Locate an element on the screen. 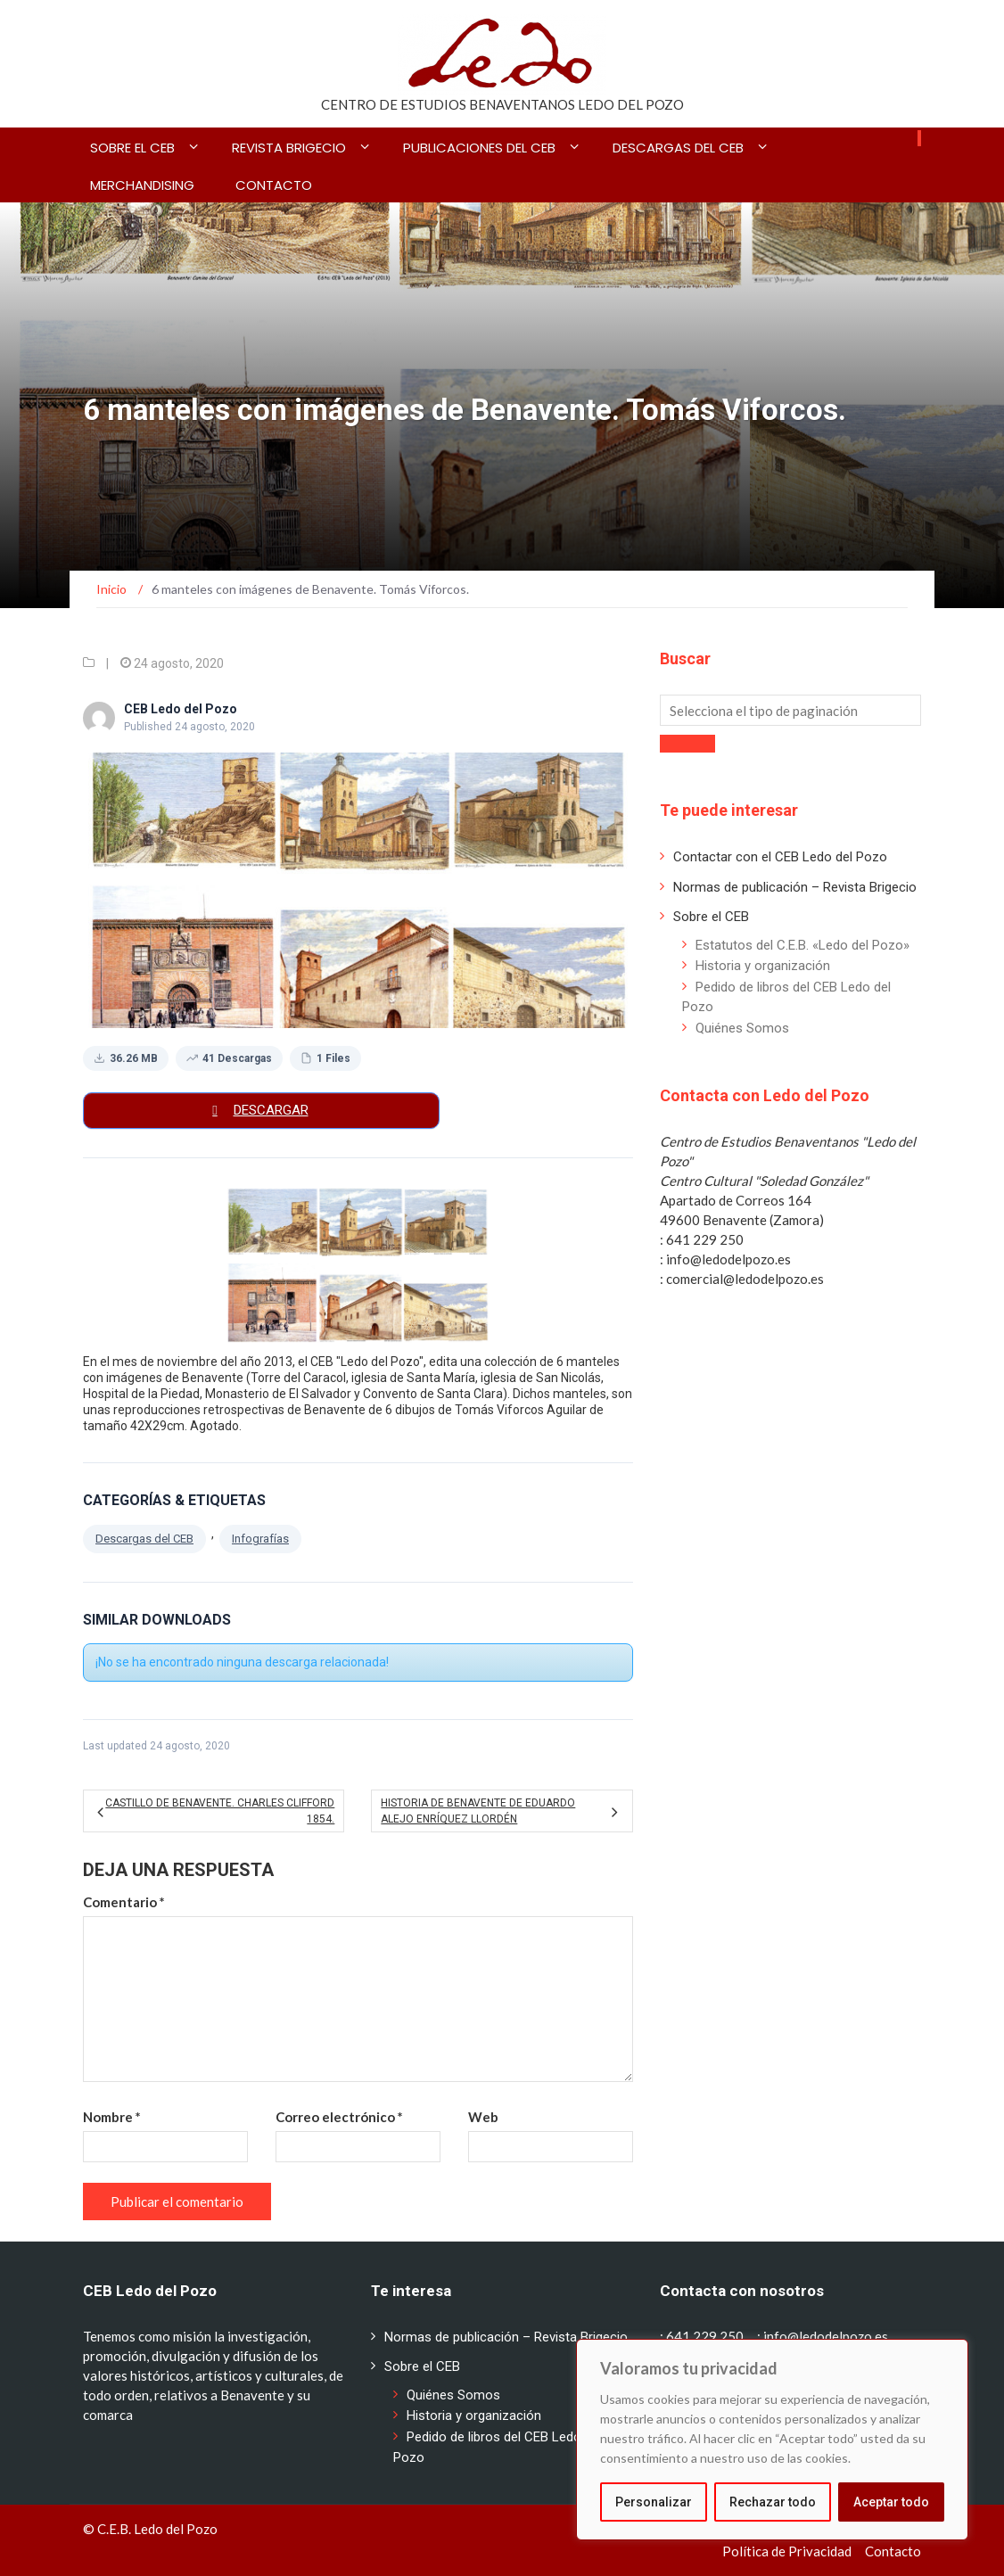  Normas de publicación – Revista Brigecio is located at coordinates (795, 887).